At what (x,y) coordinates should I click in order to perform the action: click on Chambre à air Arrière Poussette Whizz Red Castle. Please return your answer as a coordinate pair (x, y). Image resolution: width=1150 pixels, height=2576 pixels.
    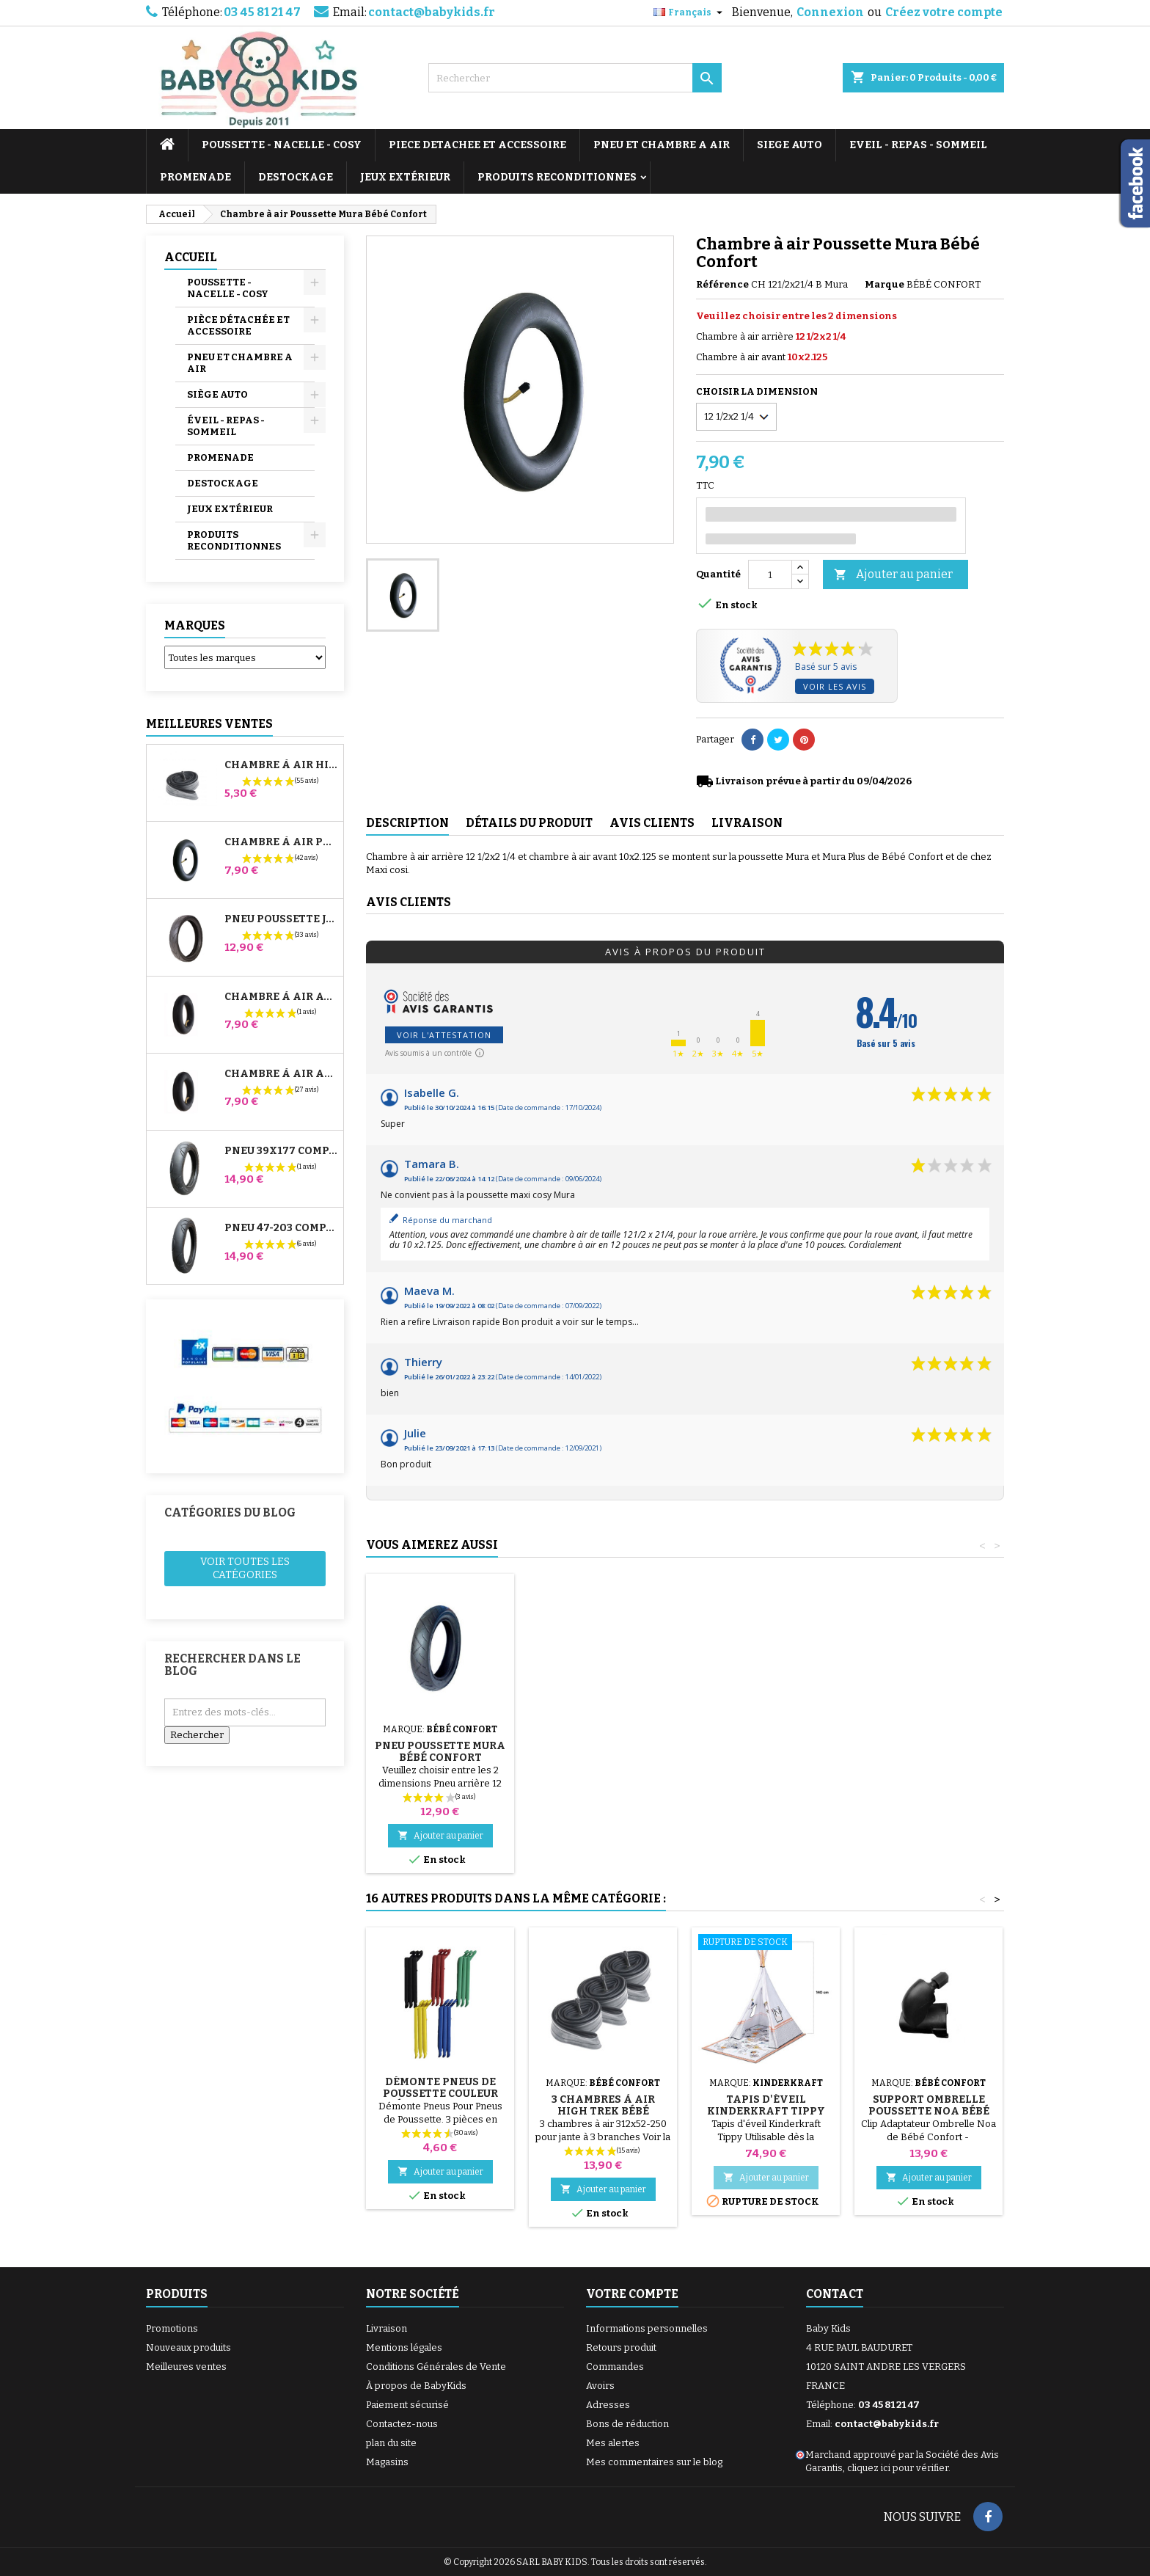
    Looking at the image, I should click on (280, 1074).